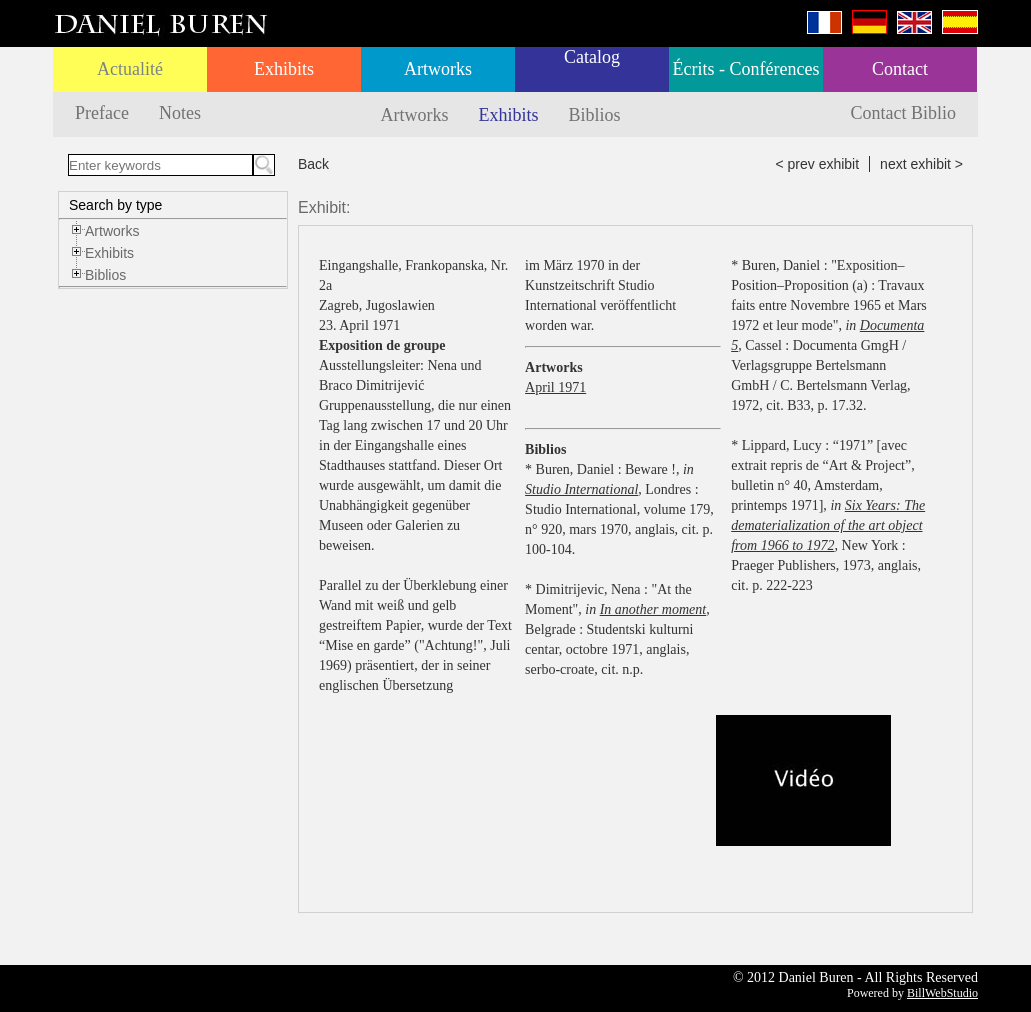 This screenshot has height=1012, width=1031. I want to click on Six Years: The dematerialization of the art object from 1966 to 1972, so click(828, 525).